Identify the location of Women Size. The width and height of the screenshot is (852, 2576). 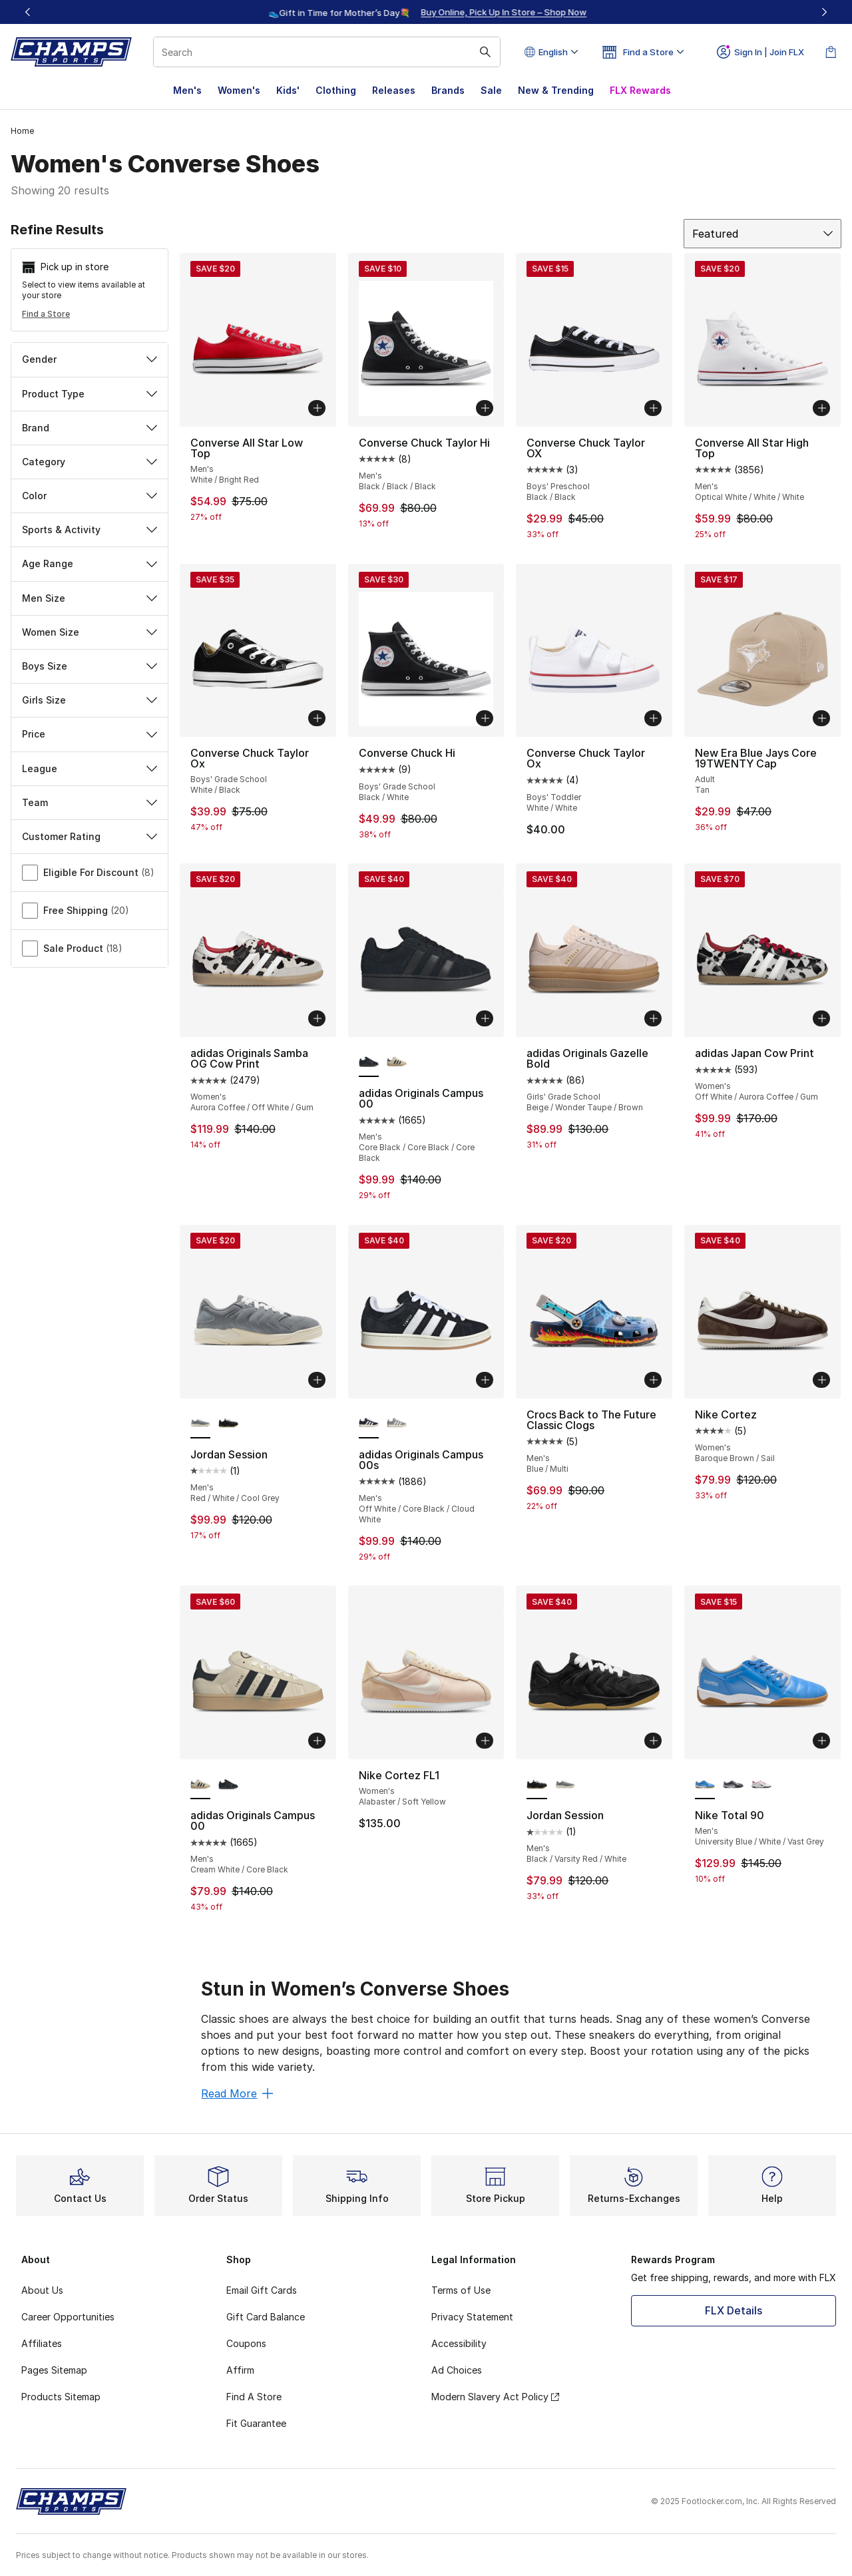
(89, 632).